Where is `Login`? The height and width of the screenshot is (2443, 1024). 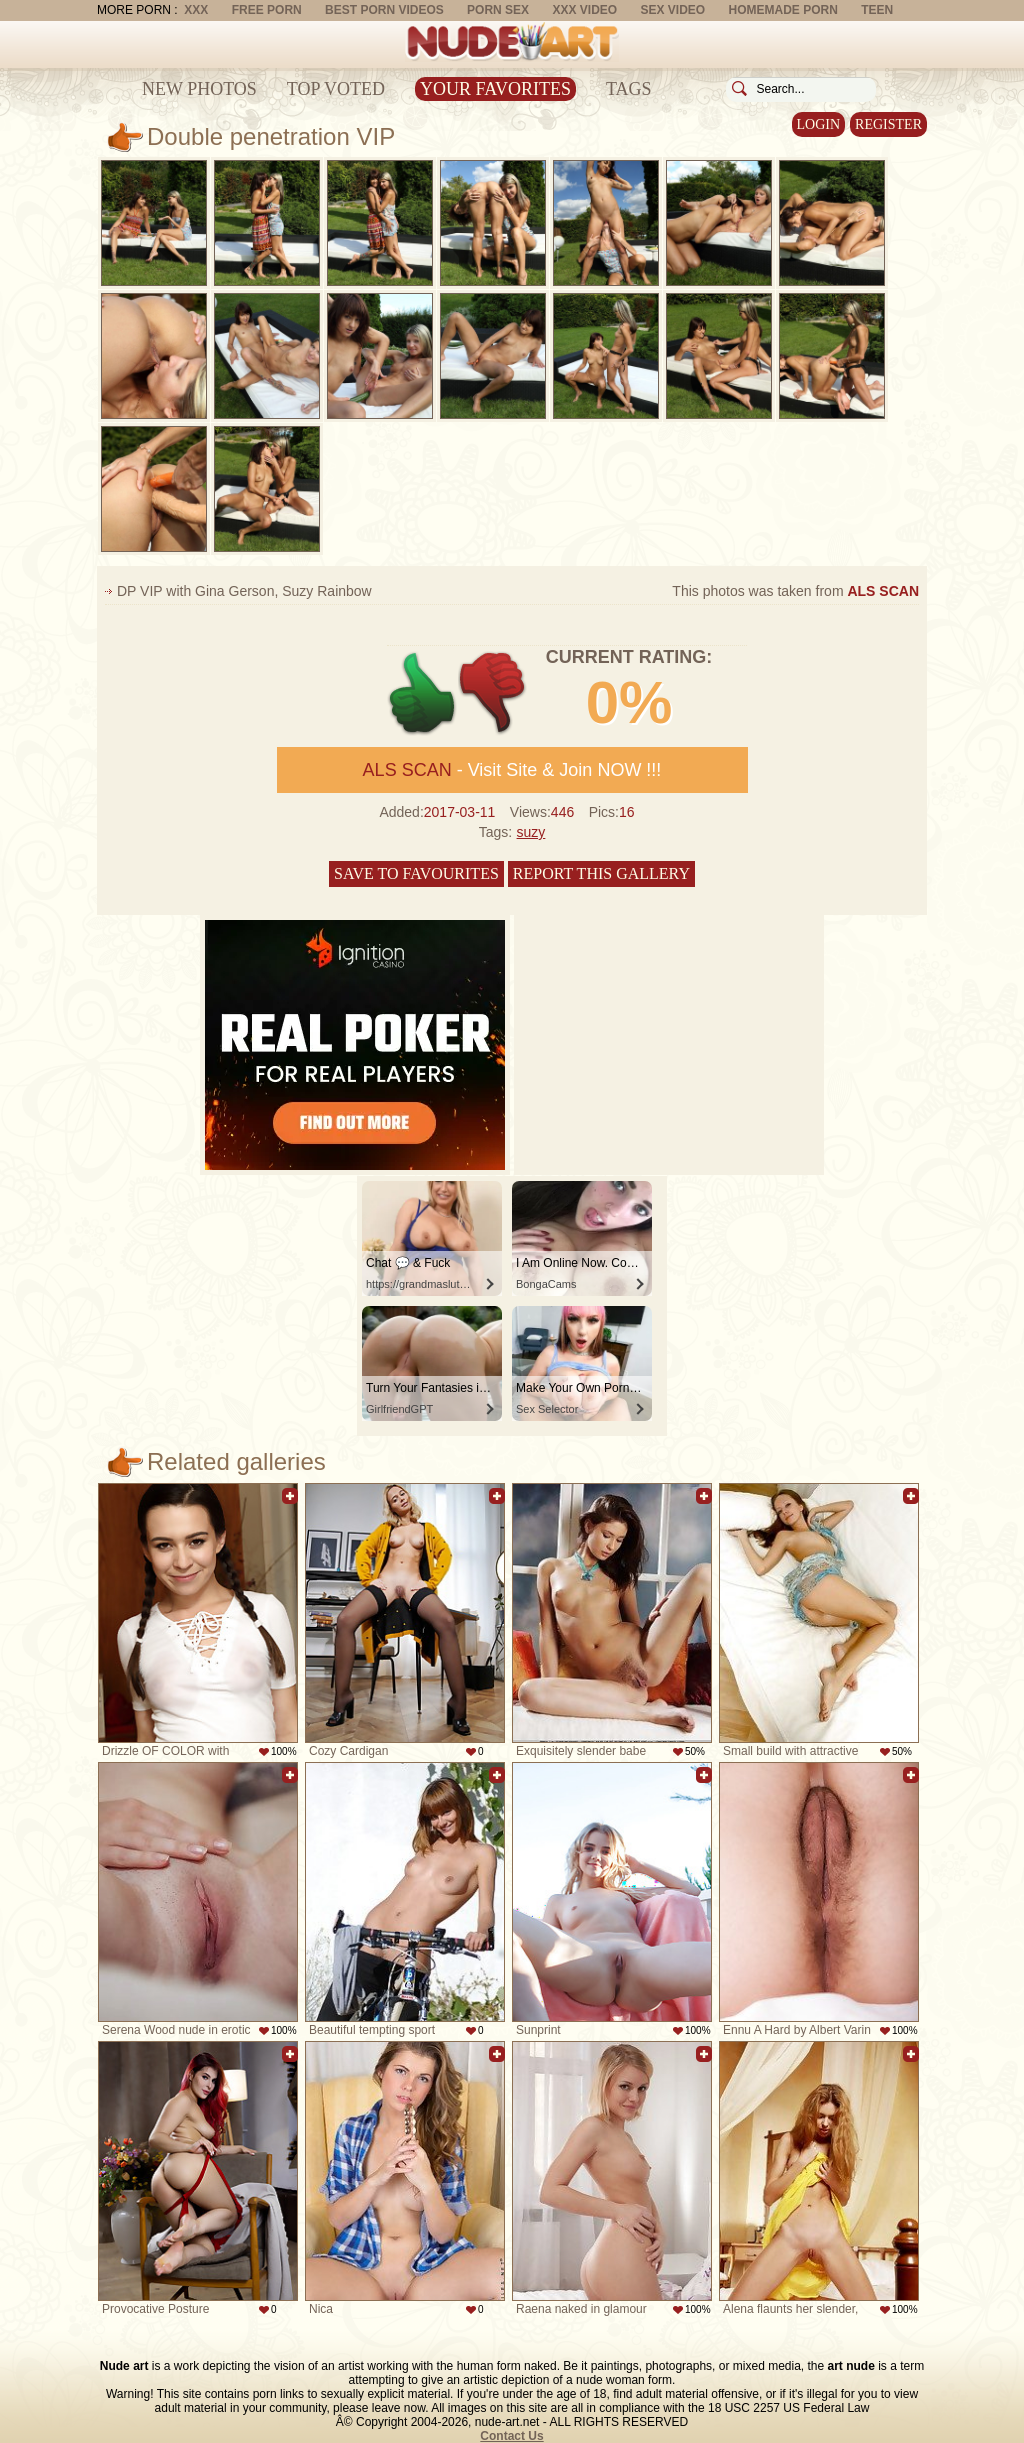
Login is located at coordinates (819, 124).